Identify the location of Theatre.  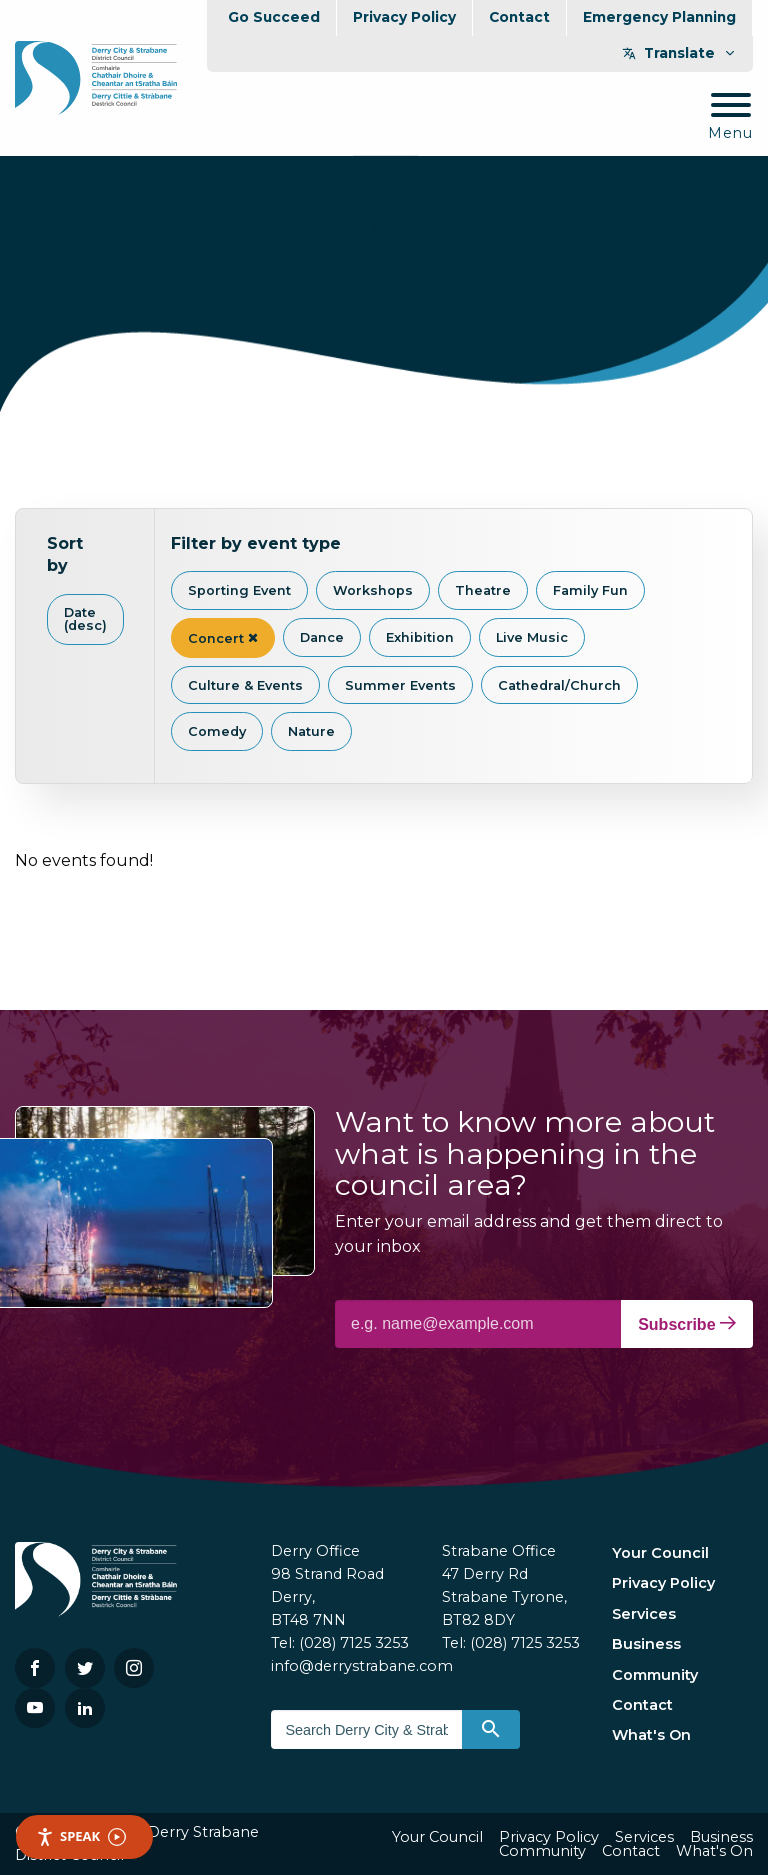
(483, 590).